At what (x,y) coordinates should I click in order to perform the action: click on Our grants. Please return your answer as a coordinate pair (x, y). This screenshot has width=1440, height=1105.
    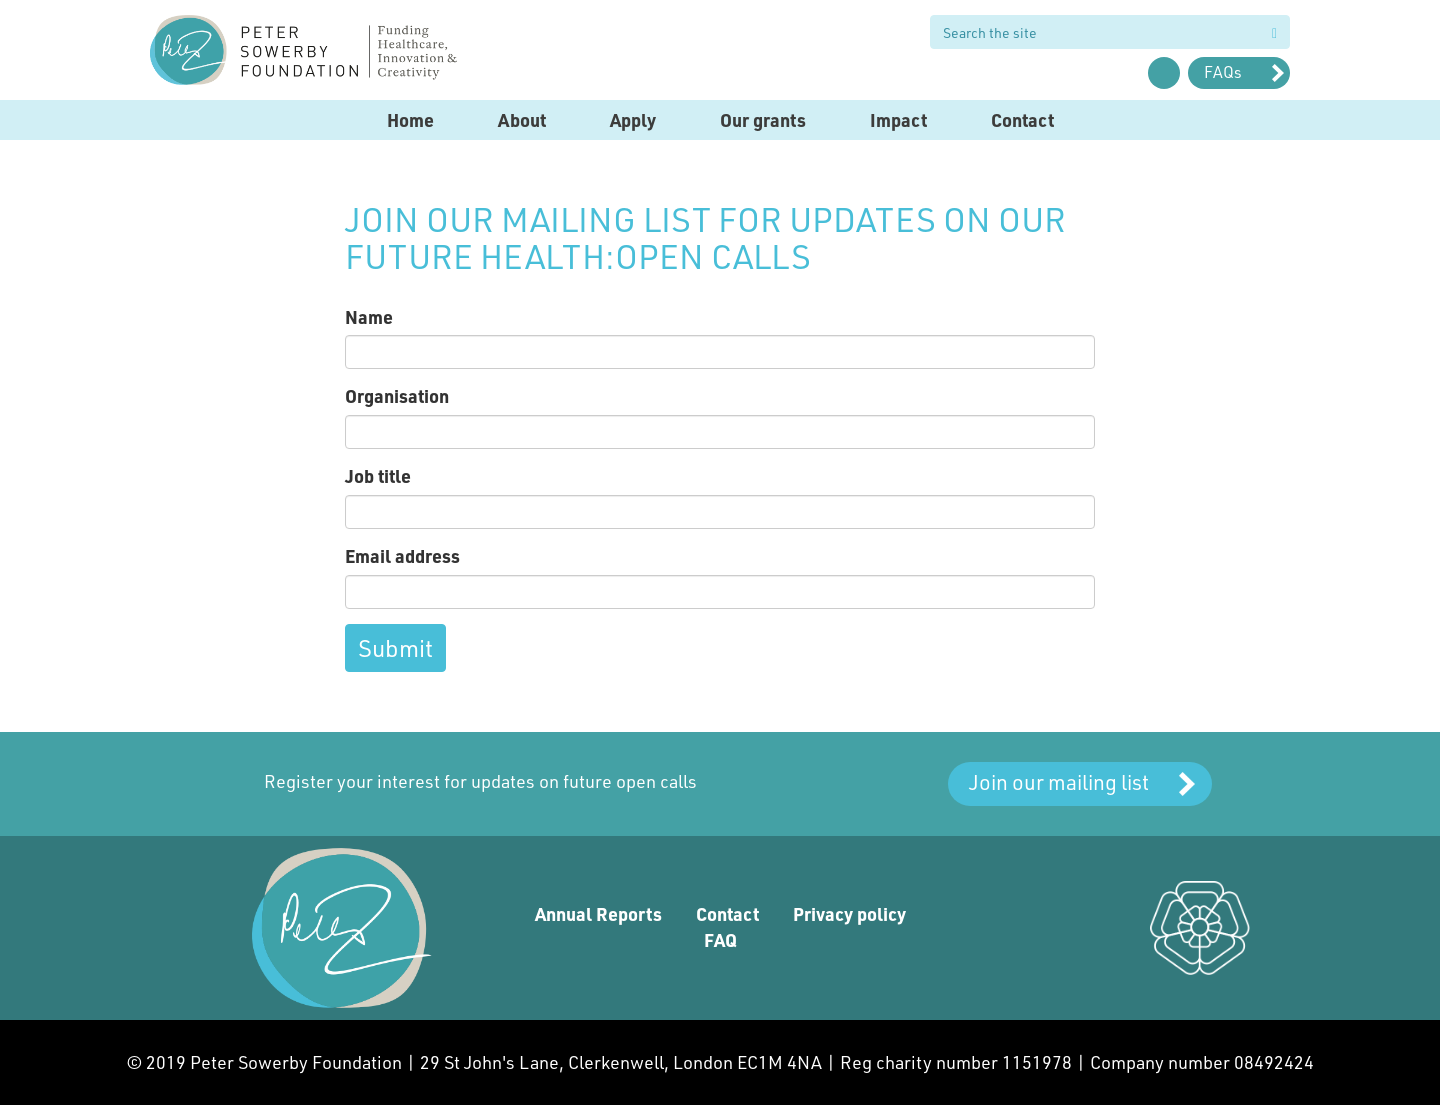
    Looking at the image, I should click on (763, 120).